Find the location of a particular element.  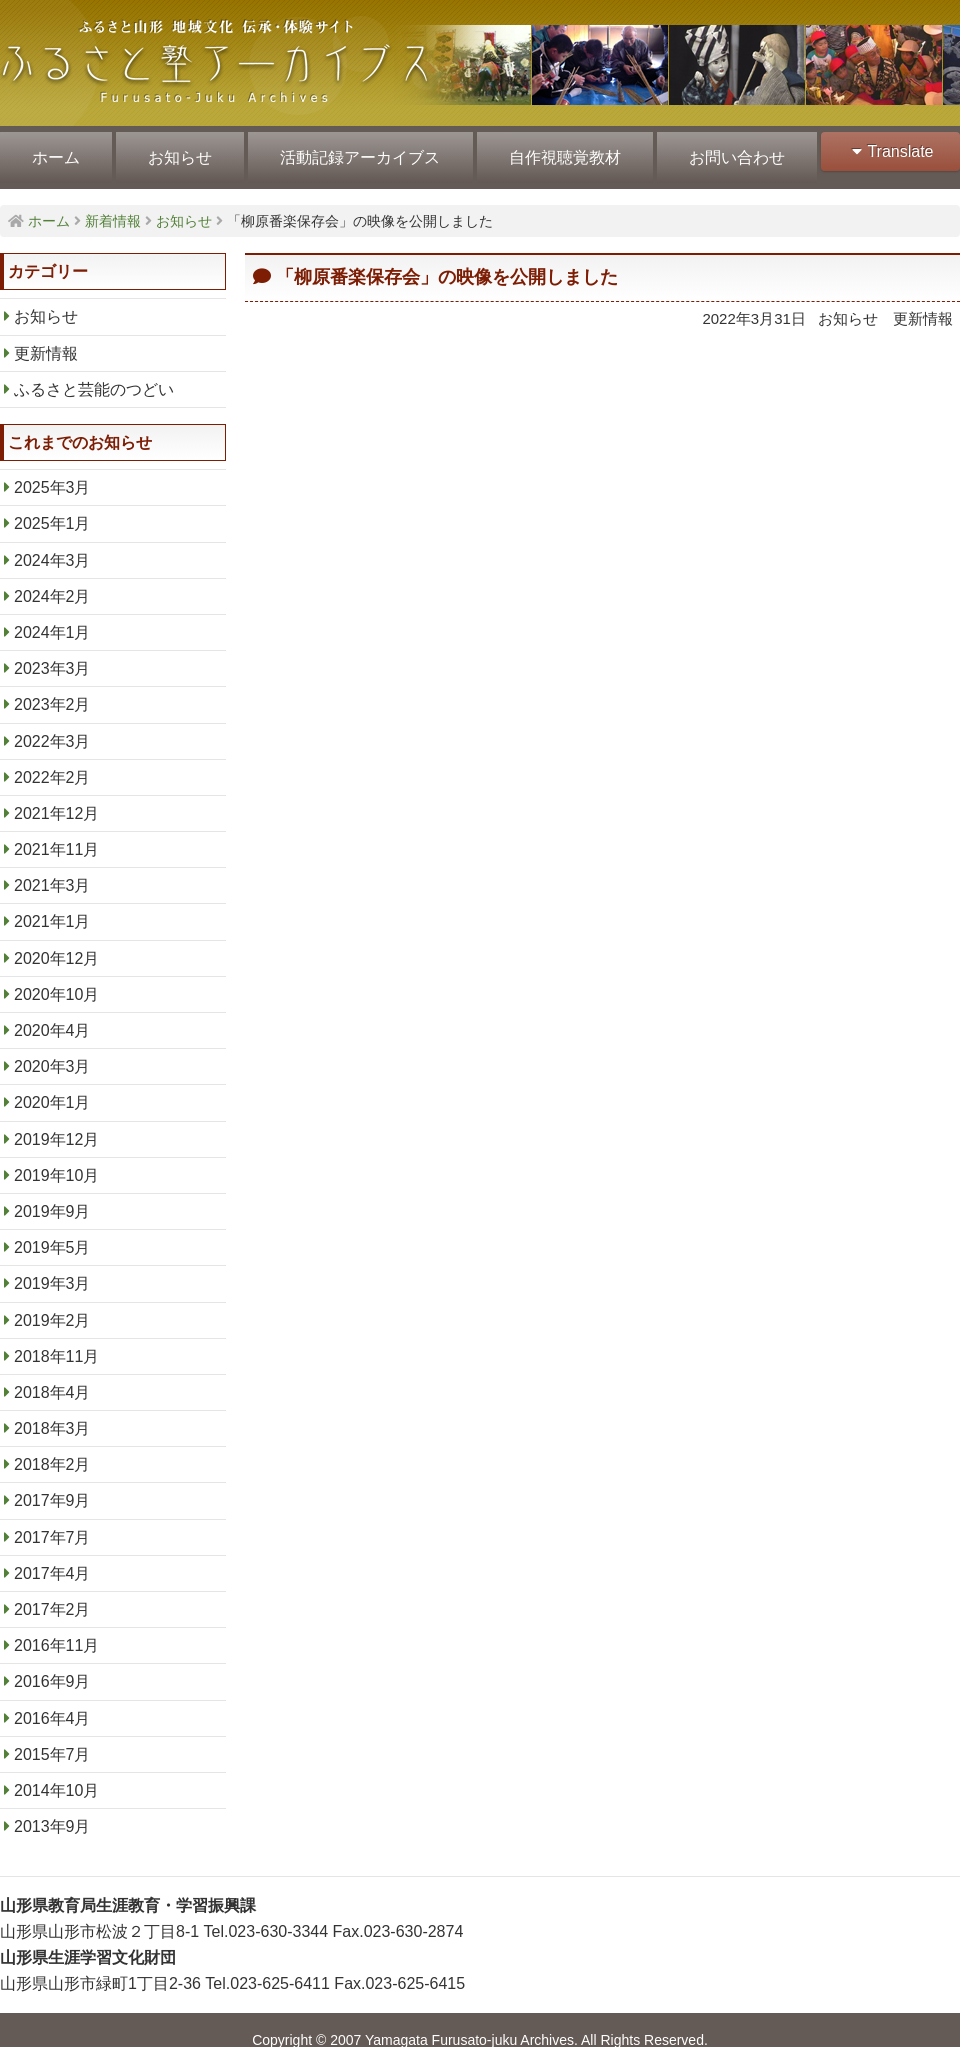

自作視聴覚教材 is located at coordinates (558, 151).